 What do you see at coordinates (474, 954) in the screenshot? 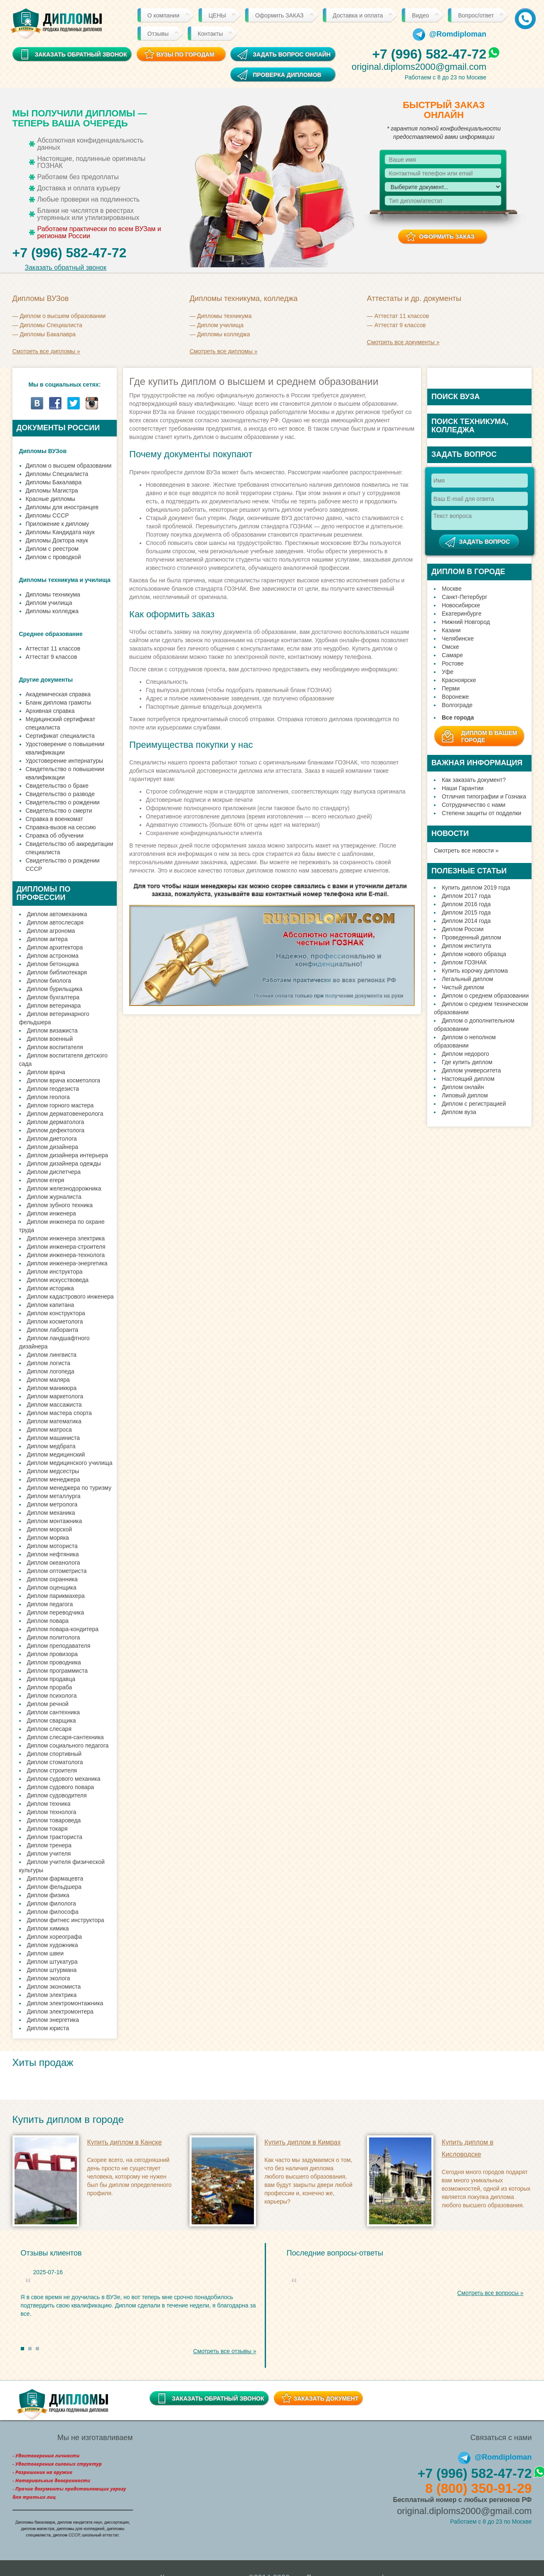
I see `Диплом нового образца` at bounding box center [474, 954].